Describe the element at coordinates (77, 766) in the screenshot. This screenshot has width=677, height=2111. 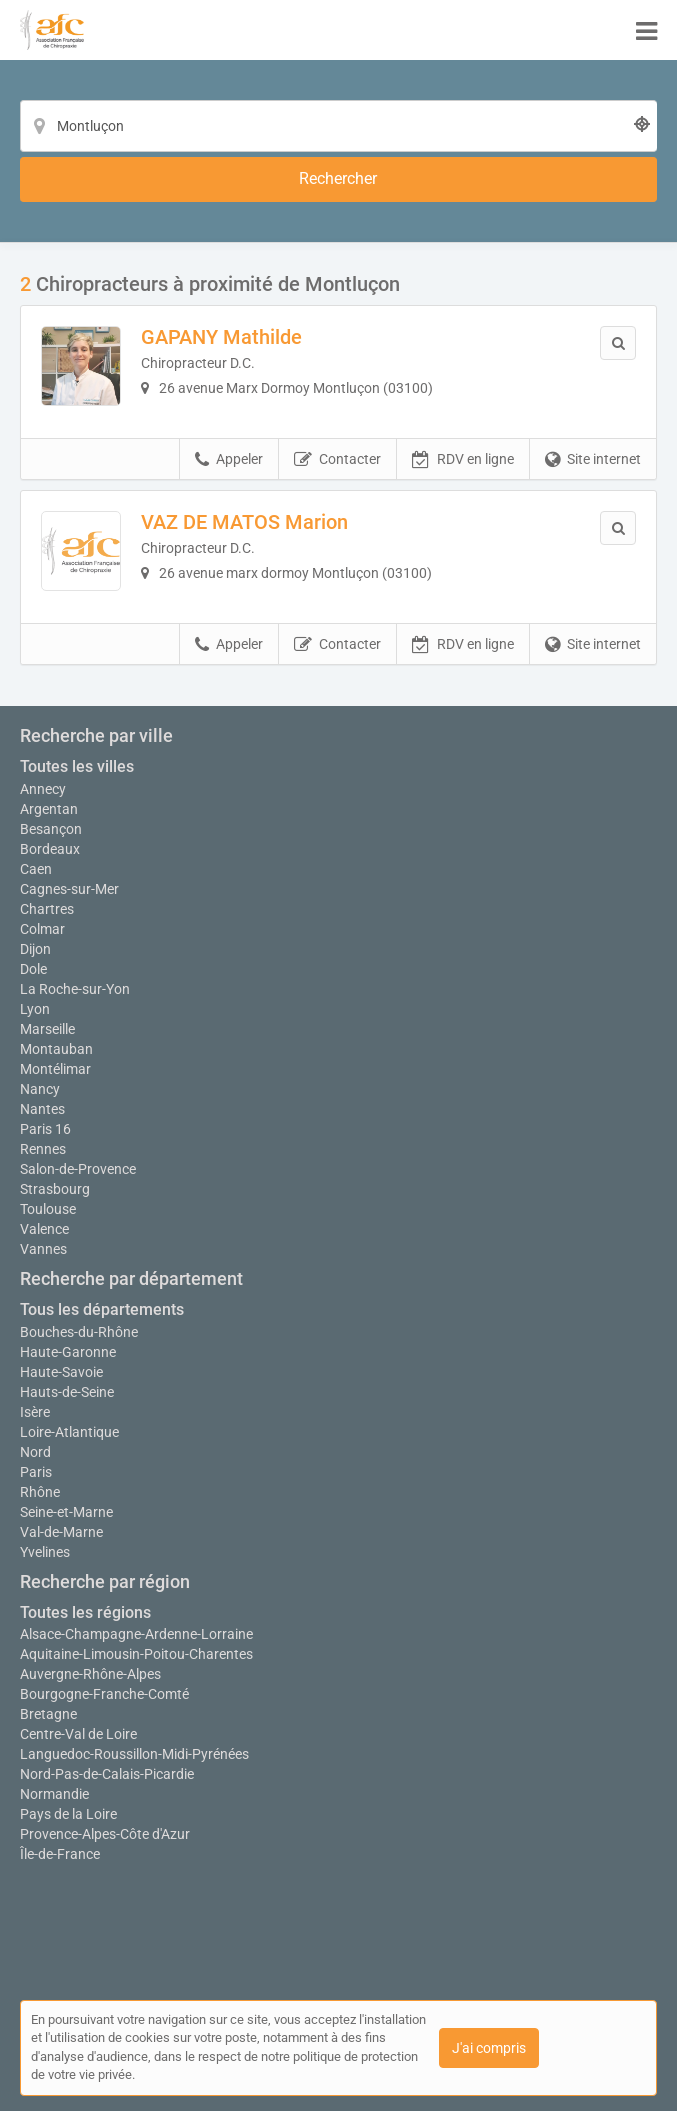
I see `Toutes les villes` at that location.